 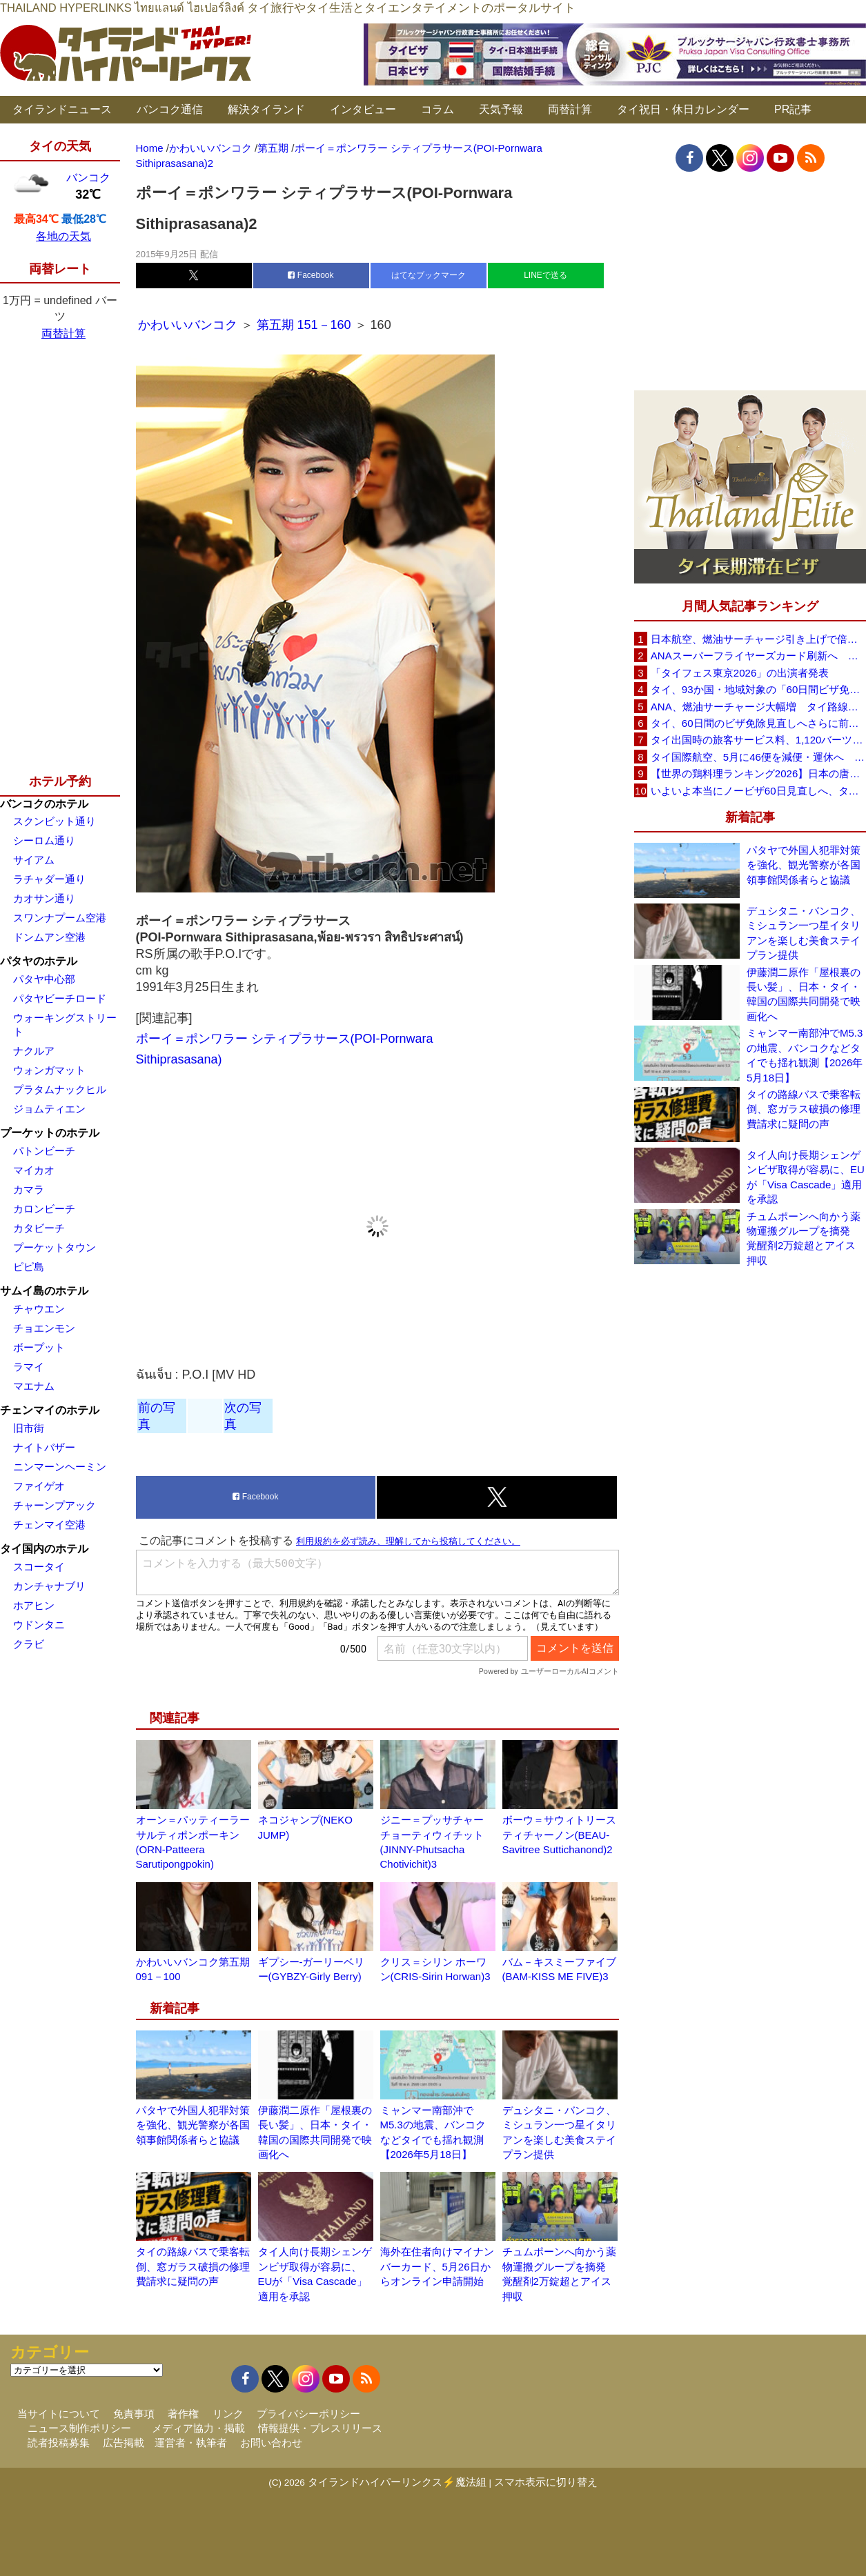 What do you see at coordinates (428, 275) in the screenshot?
I see `はてなブックマーク` at bounding box center [428, 275].